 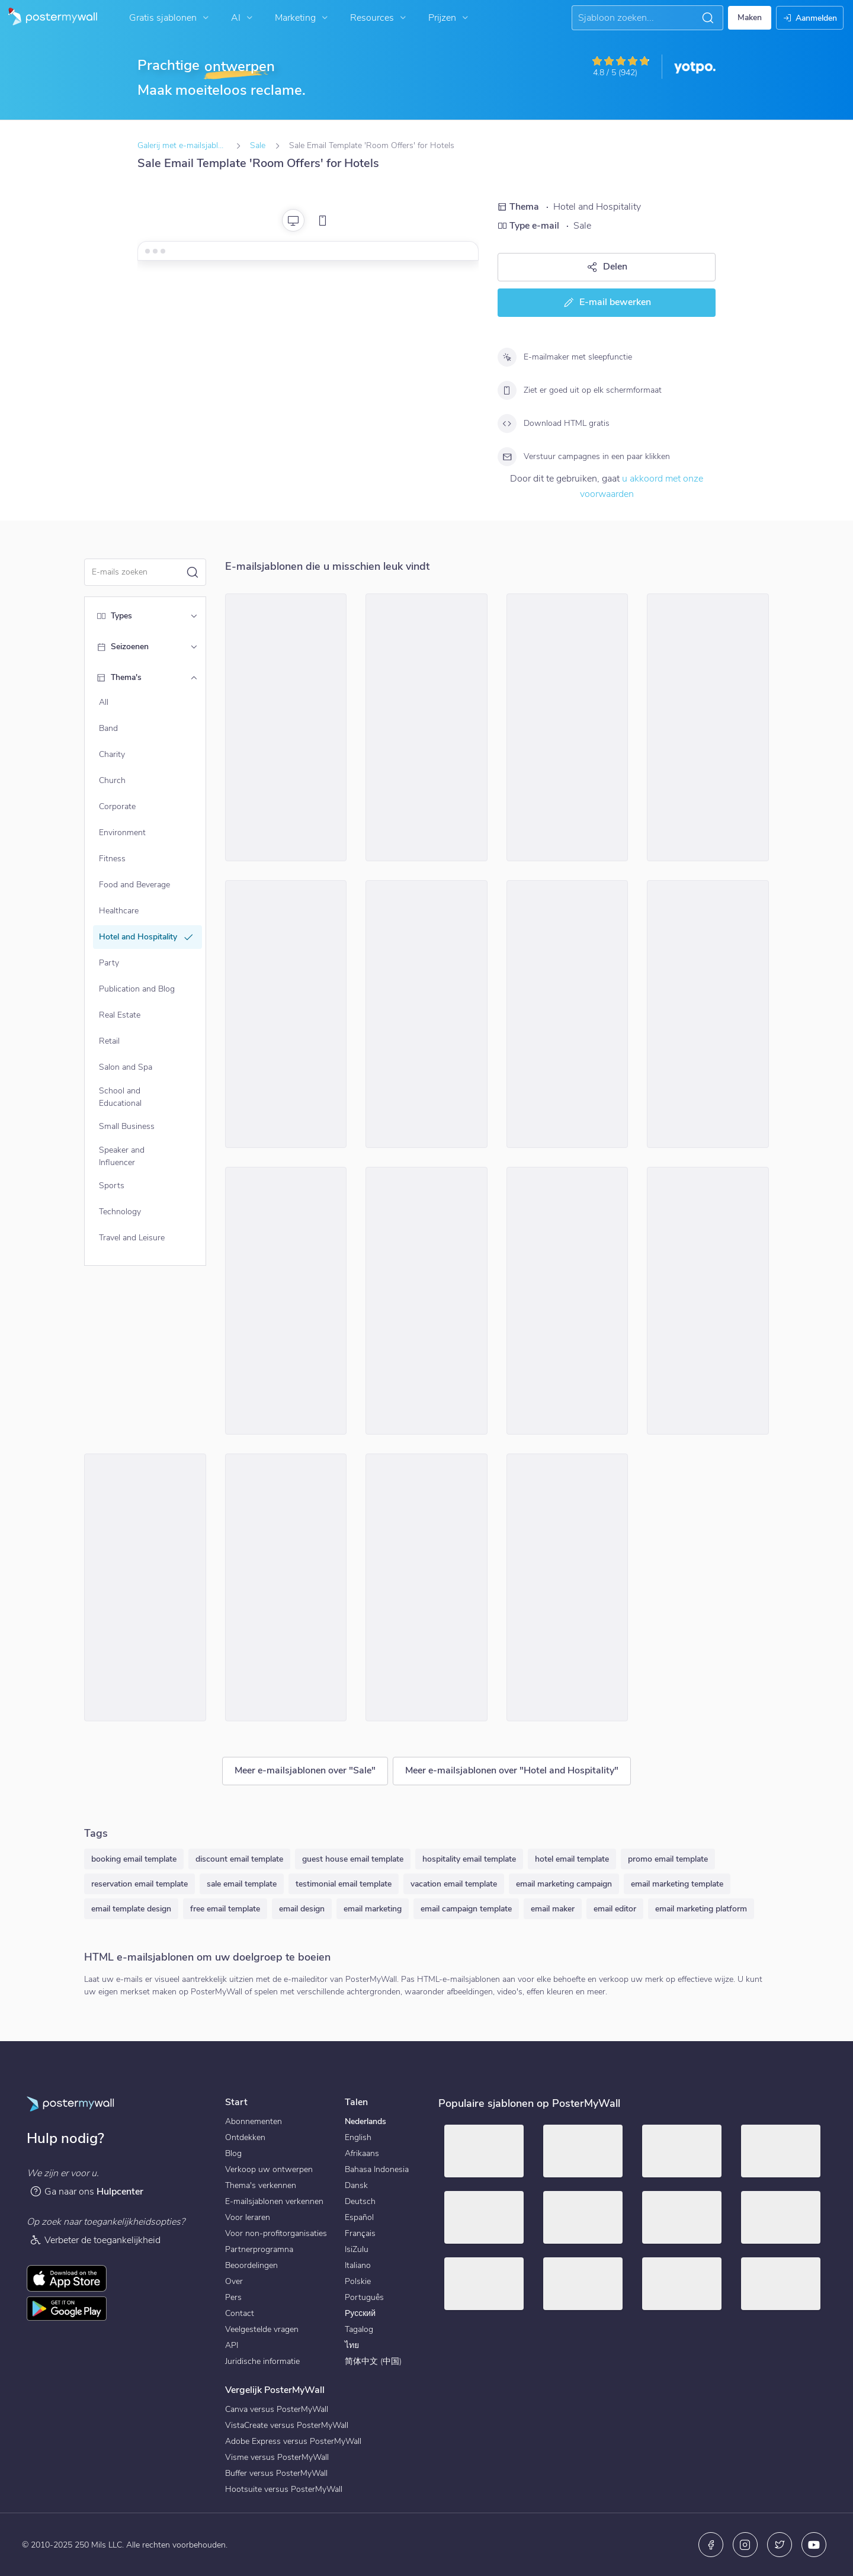 I want to click on Tagalog, so click(x=359, y=2329).